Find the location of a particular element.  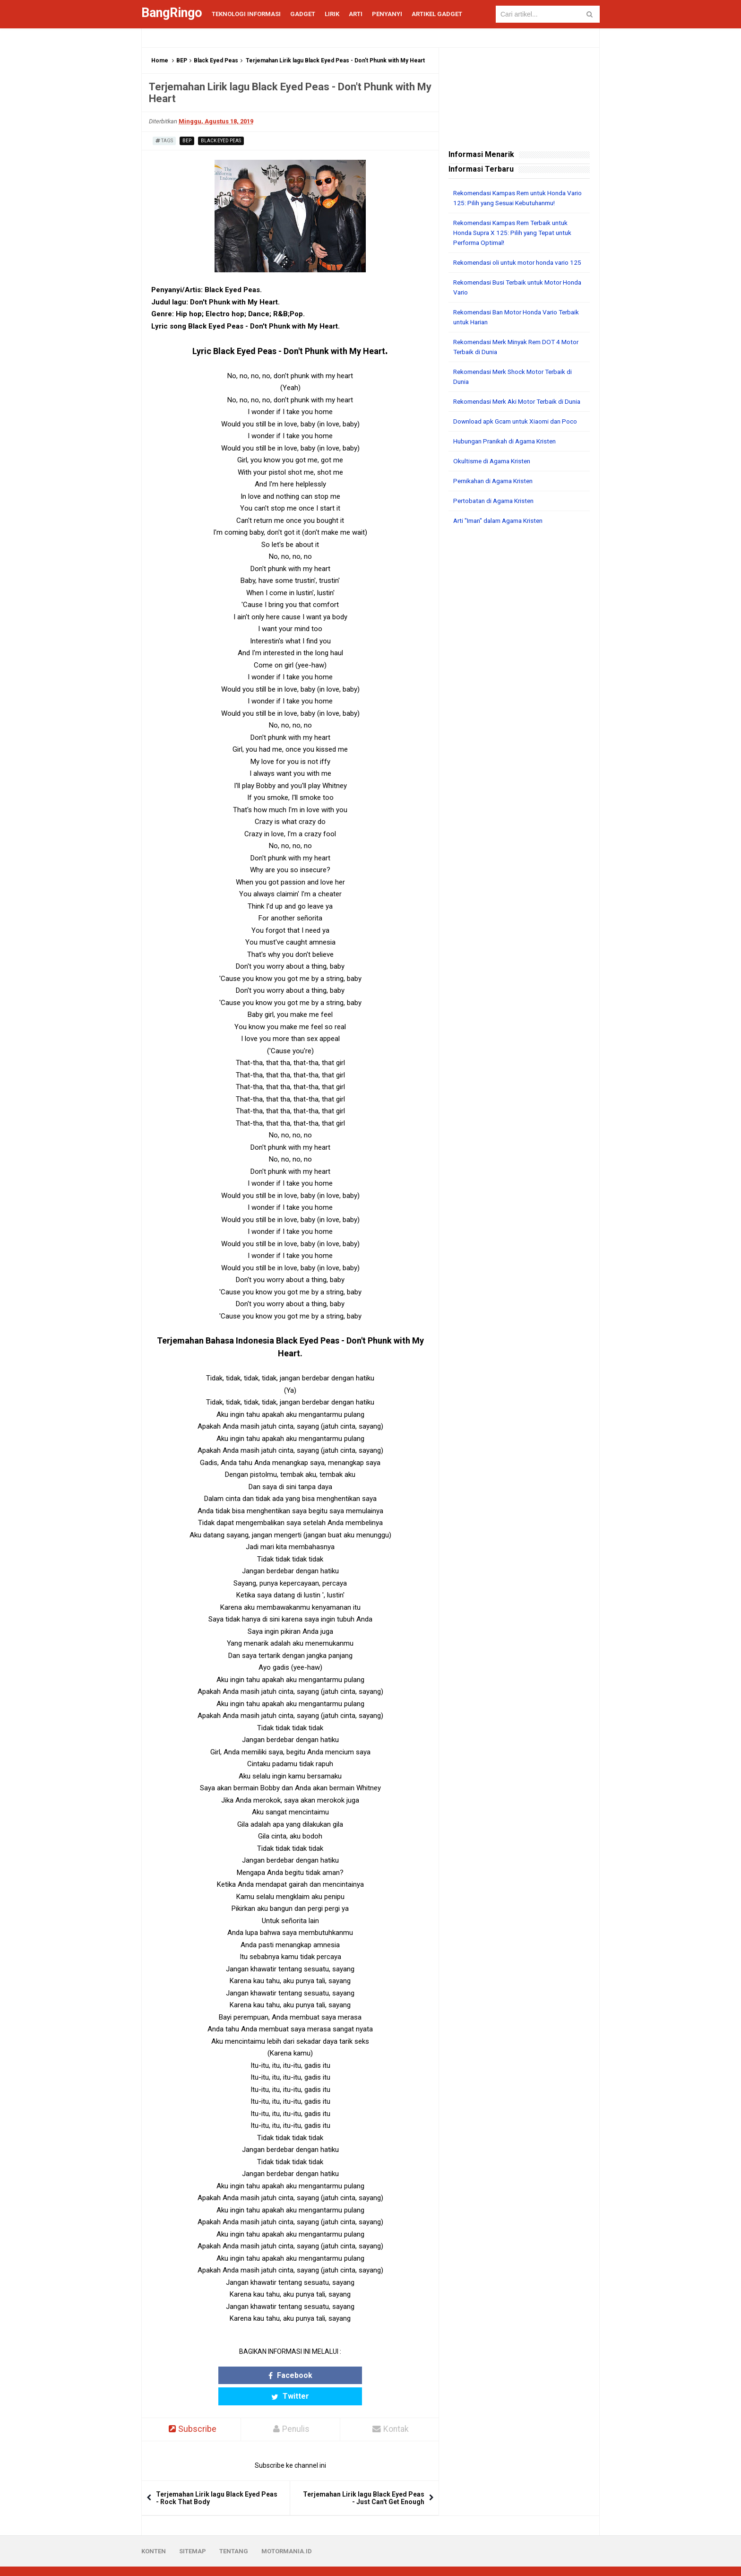

Black Eyed Peas is located at coordinates (216, 60).